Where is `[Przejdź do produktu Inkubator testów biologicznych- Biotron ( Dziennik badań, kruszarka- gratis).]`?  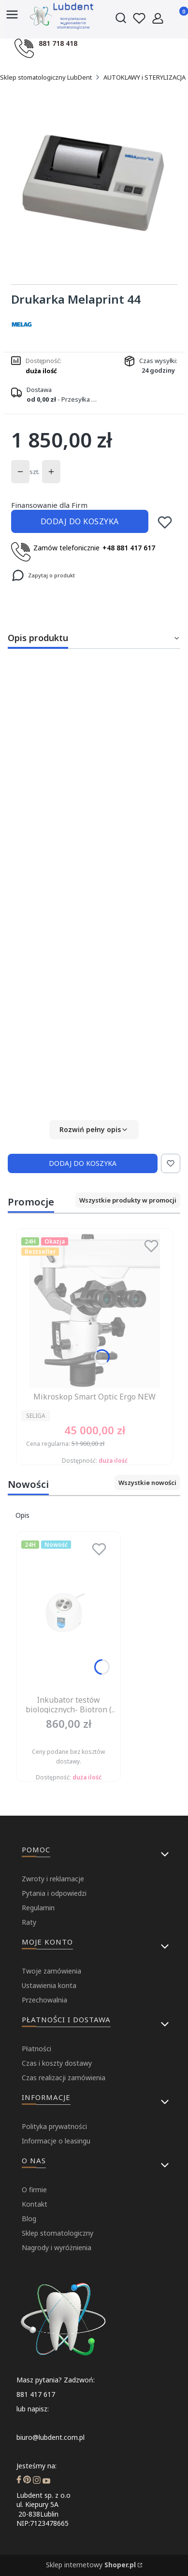
[Przejdź do produktu Inkubator testów biologicznych- Biotron ( Dziennik badań, kruszarka- gratis).] is located at coordinates (68, 1614).